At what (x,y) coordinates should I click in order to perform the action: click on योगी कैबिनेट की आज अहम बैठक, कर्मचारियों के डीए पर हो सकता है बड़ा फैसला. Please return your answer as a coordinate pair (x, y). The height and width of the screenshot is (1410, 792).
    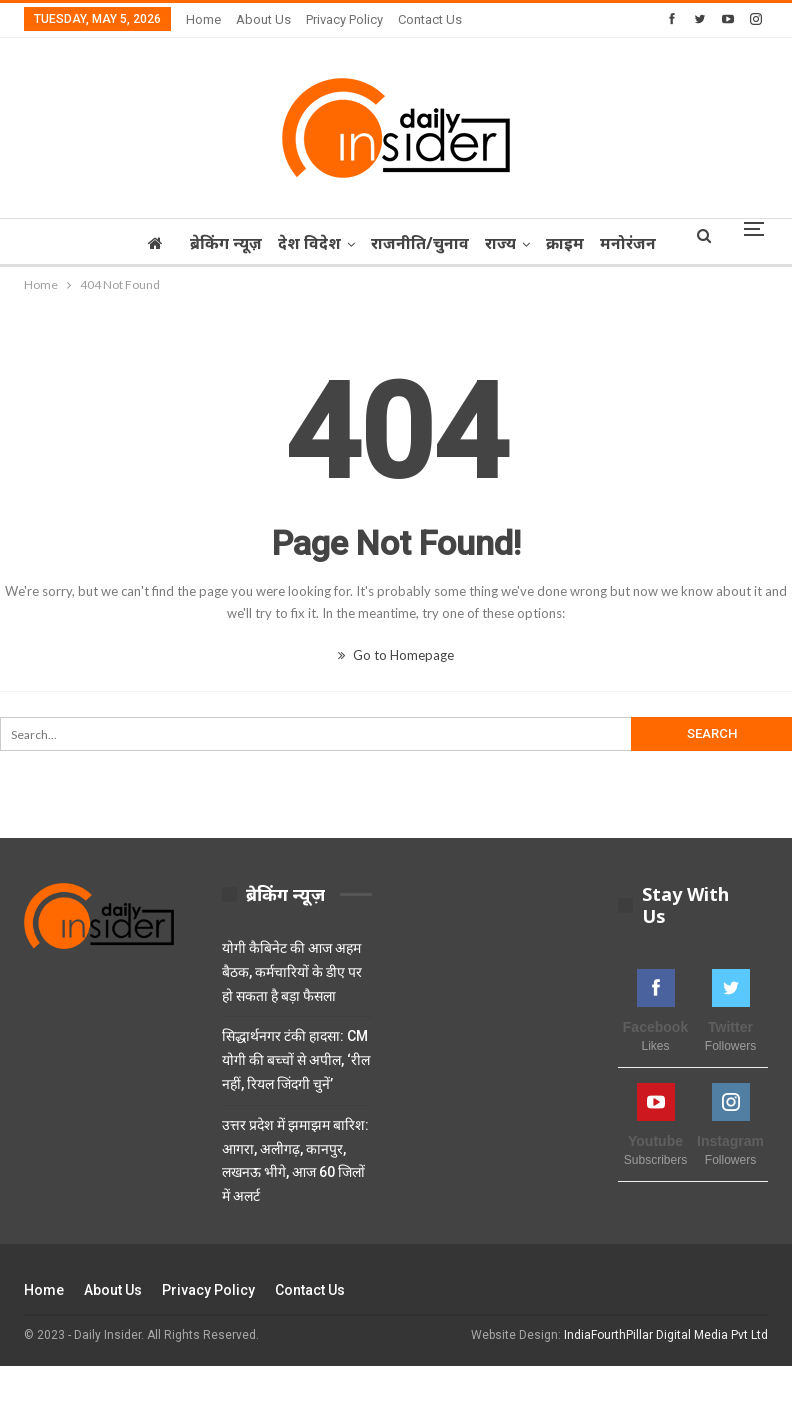
    Looking at the image, I should click on (292, 972).